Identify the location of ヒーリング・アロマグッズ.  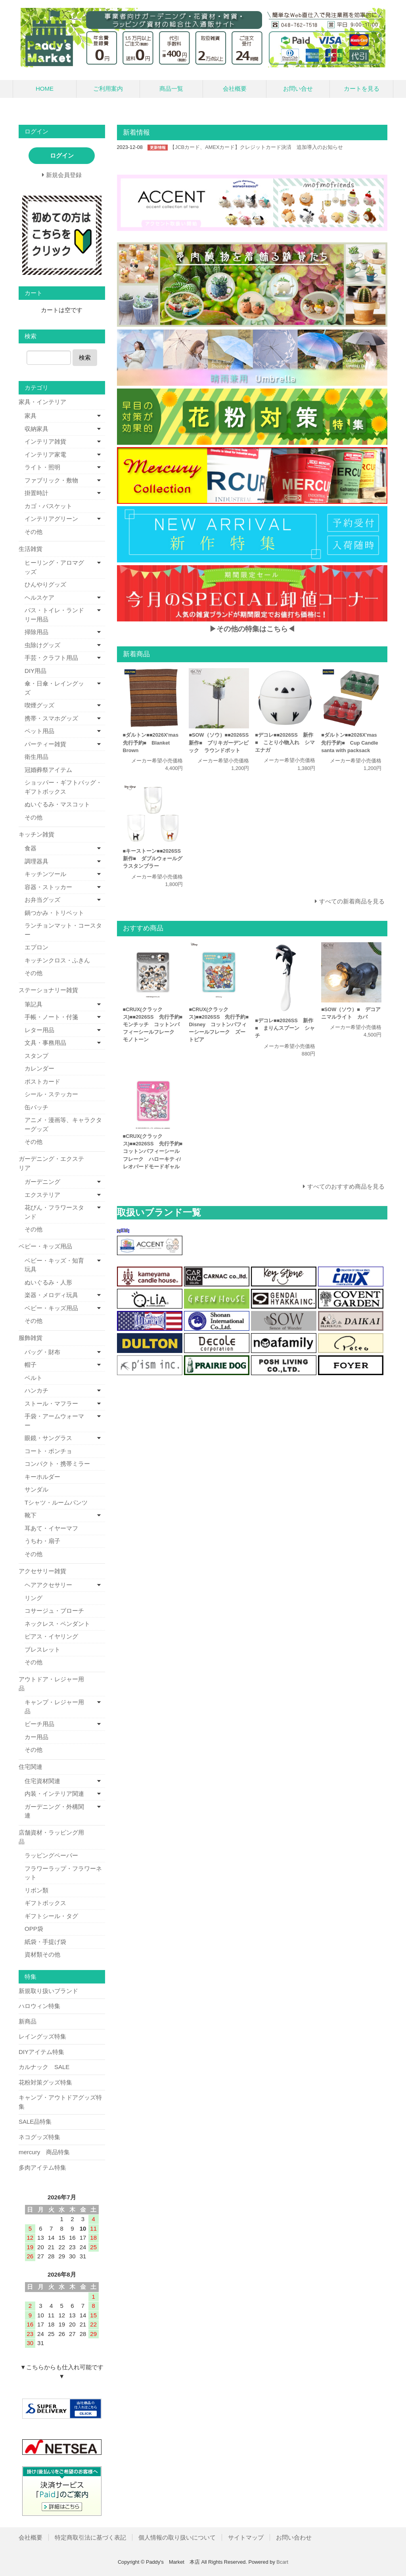
(54, 567).